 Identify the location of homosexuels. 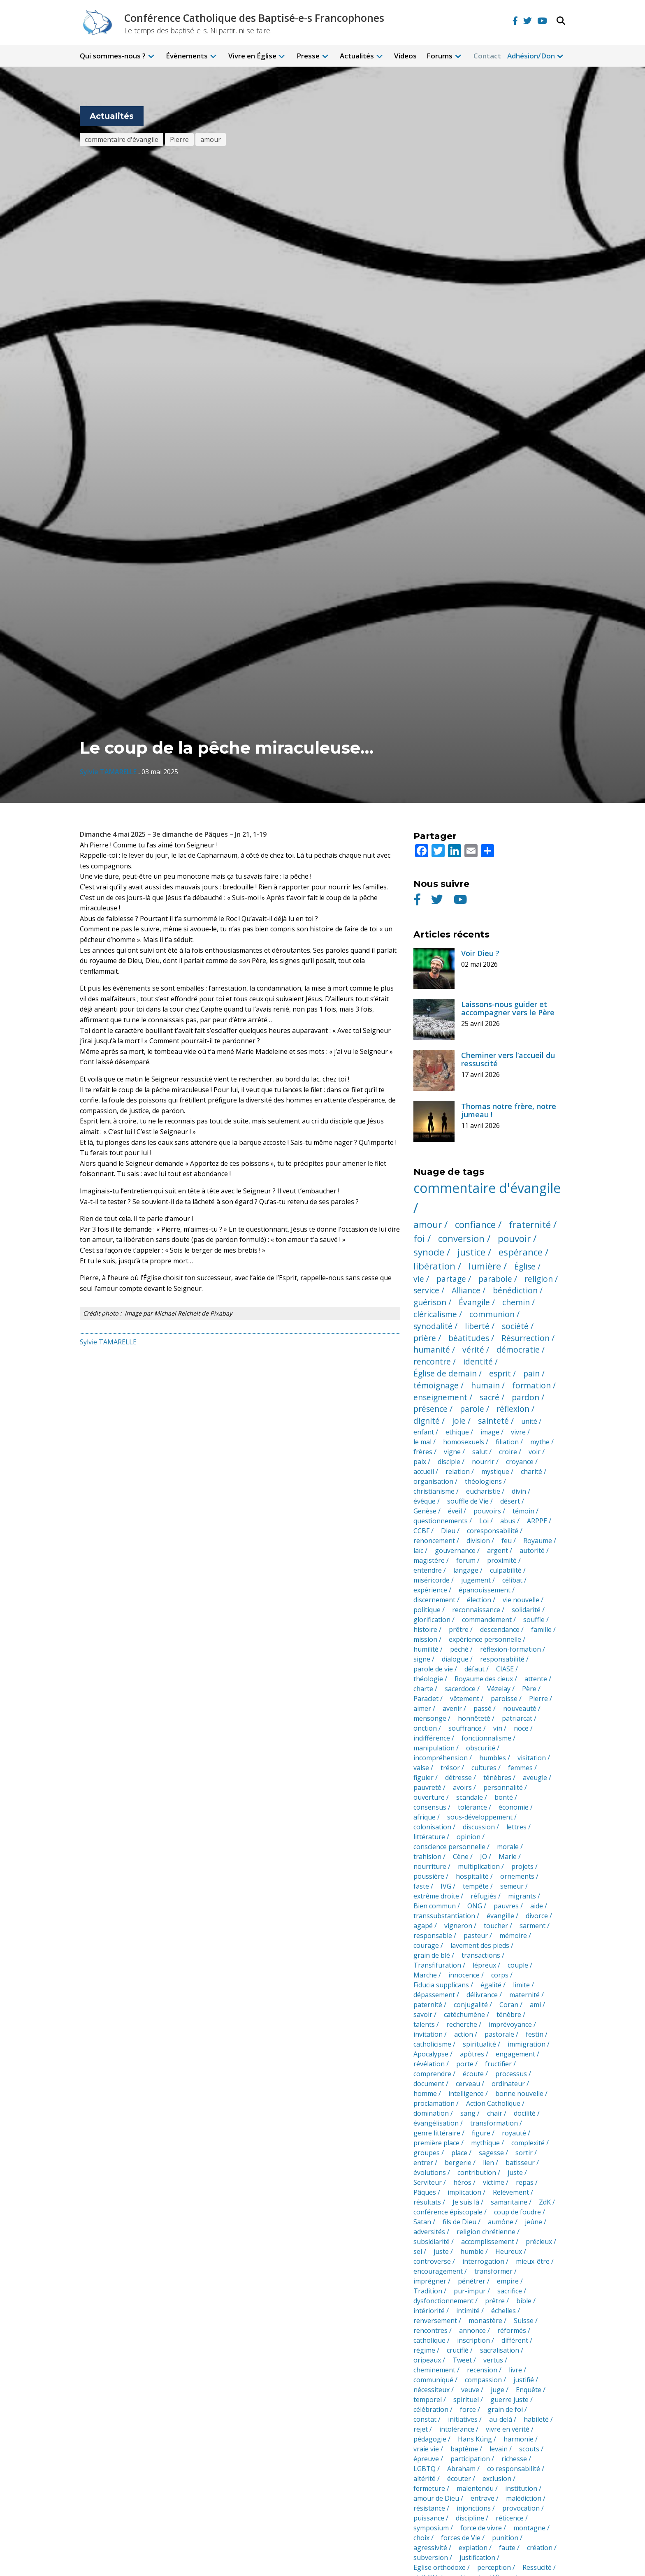
(463, 1441).